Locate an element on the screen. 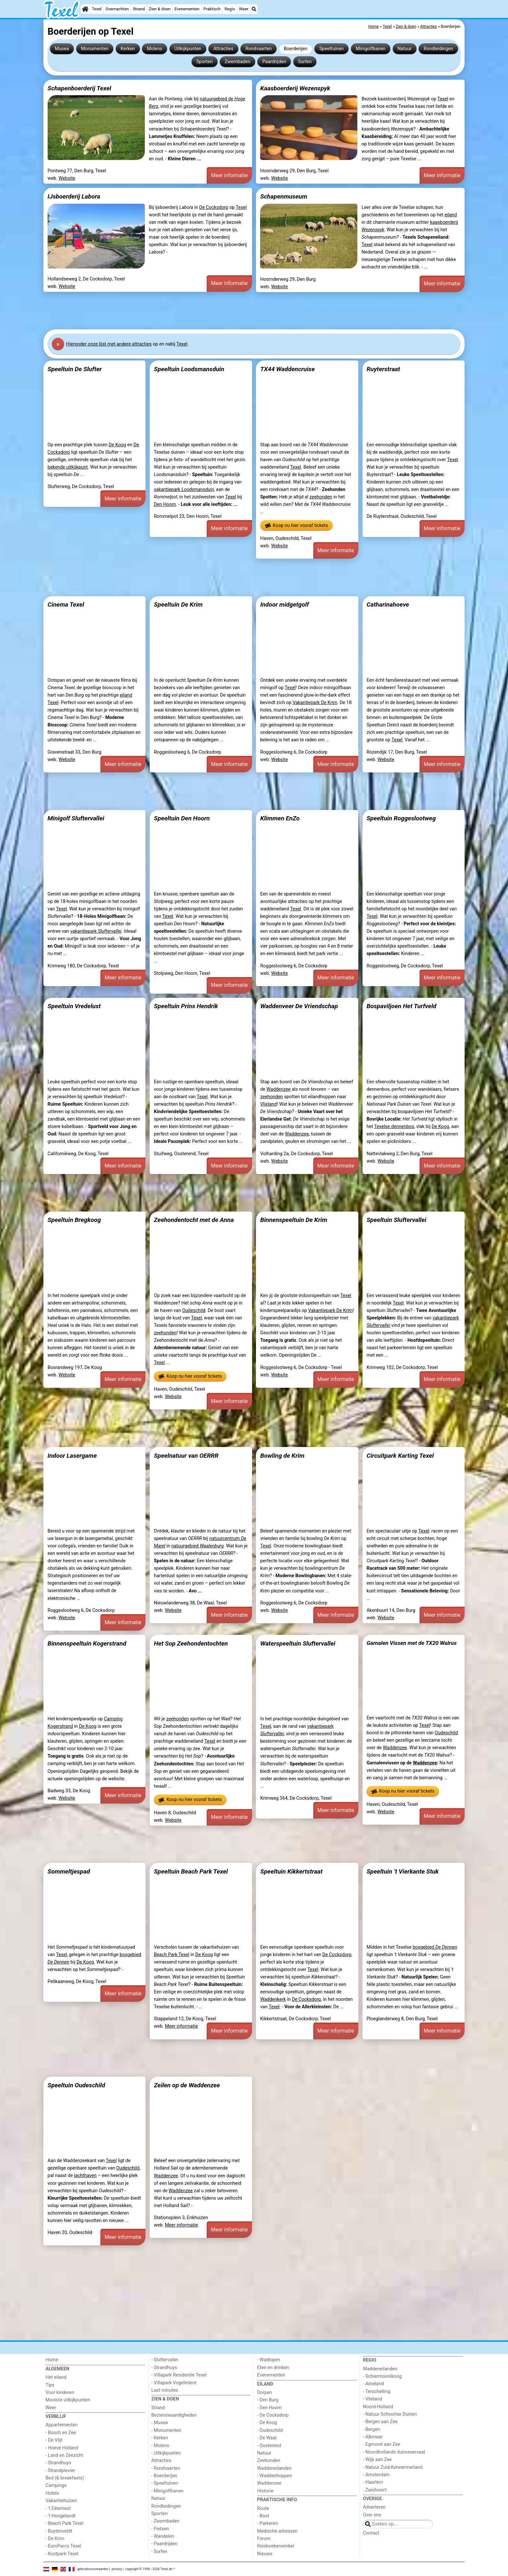  - Oosterend is located at coordinates (269, 2445).